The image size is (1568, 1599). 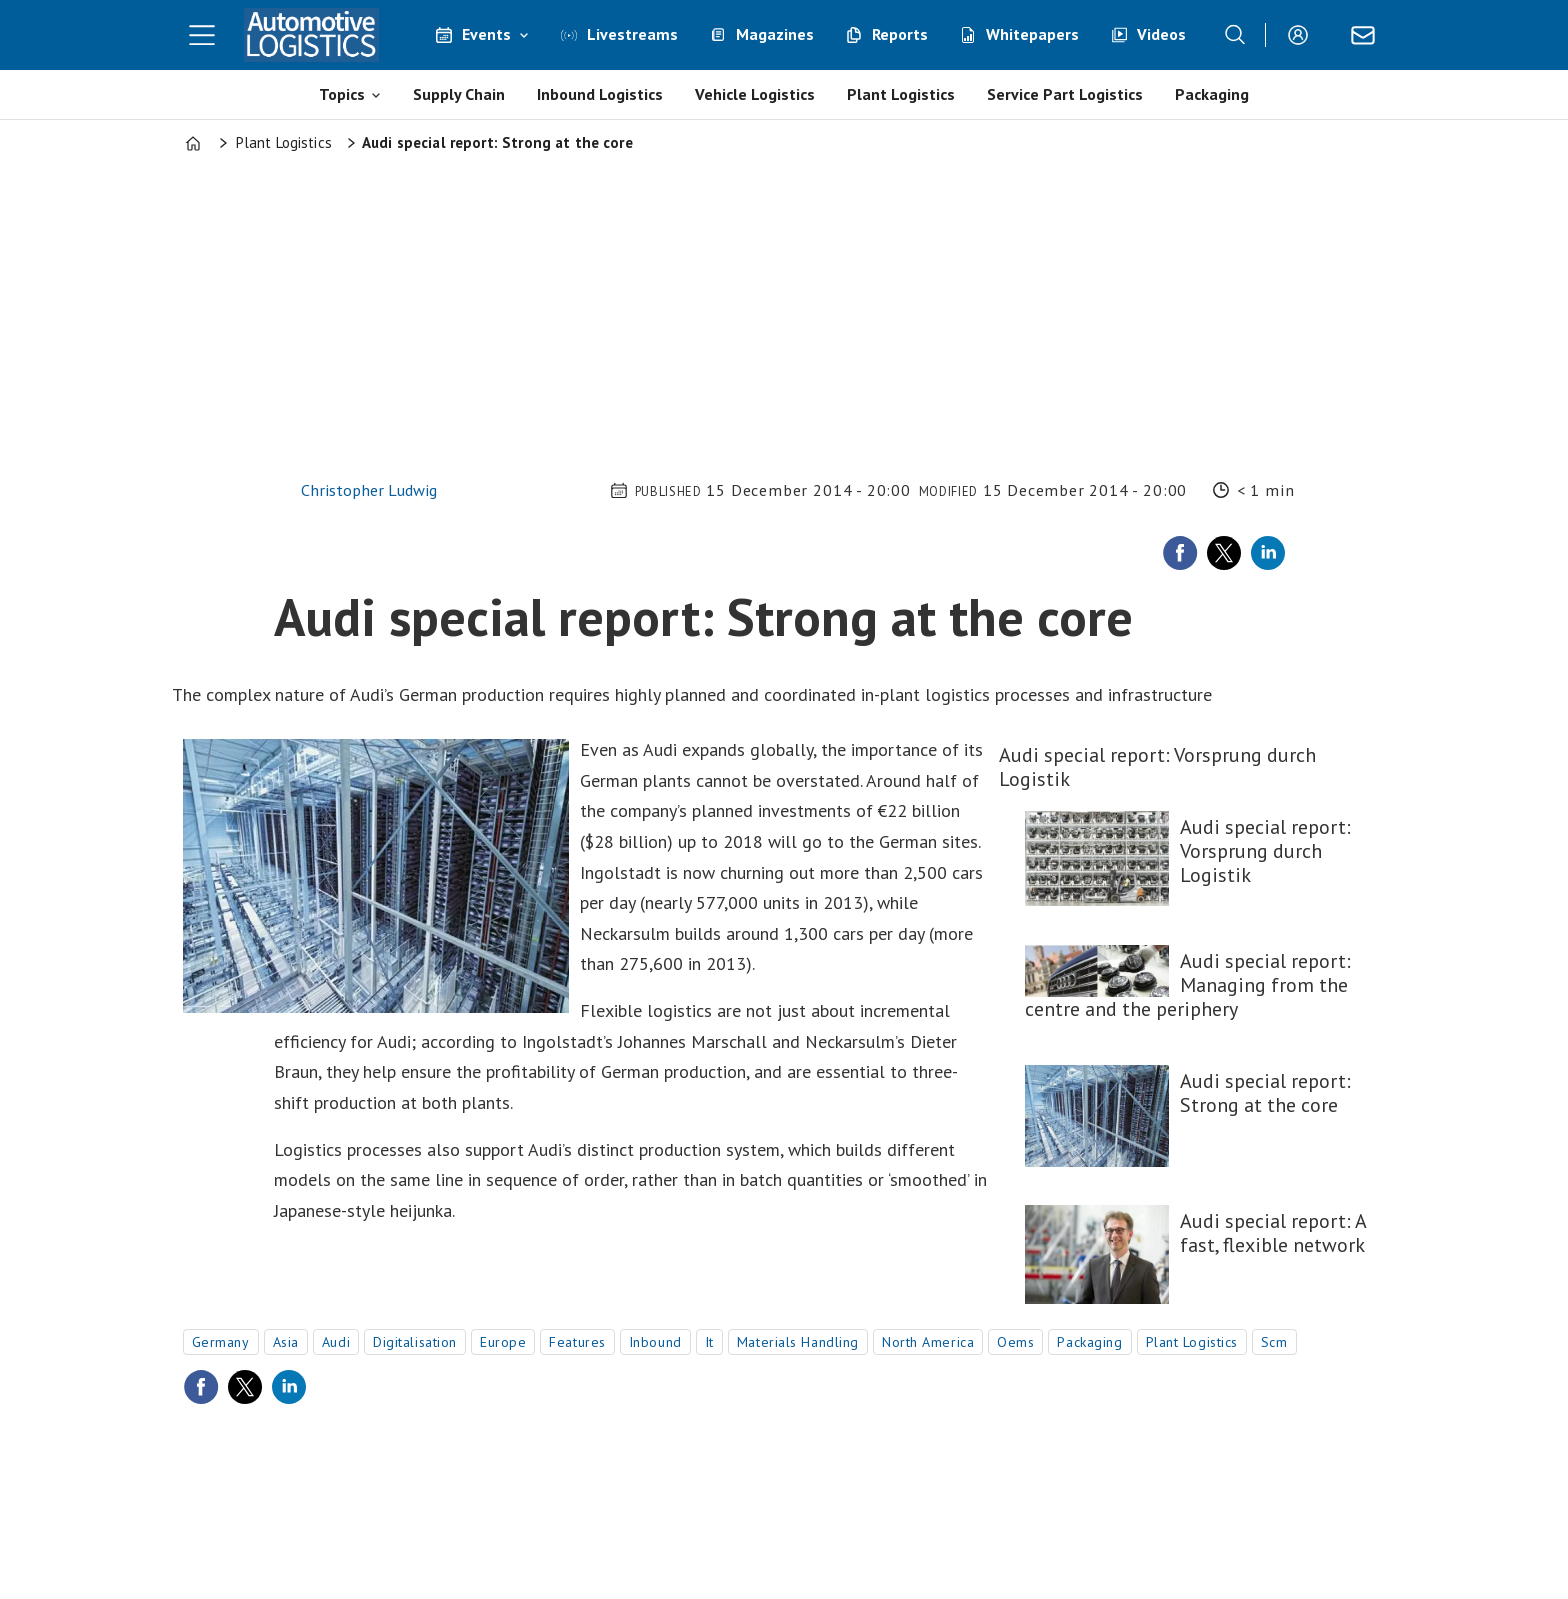 I want to click on Plant Logistics, so click(x=901, y=94).